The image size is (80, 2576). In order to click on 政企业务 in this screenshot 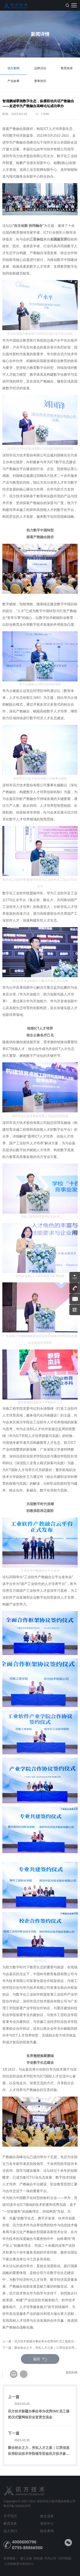, I will do `click(47, 2516)`.